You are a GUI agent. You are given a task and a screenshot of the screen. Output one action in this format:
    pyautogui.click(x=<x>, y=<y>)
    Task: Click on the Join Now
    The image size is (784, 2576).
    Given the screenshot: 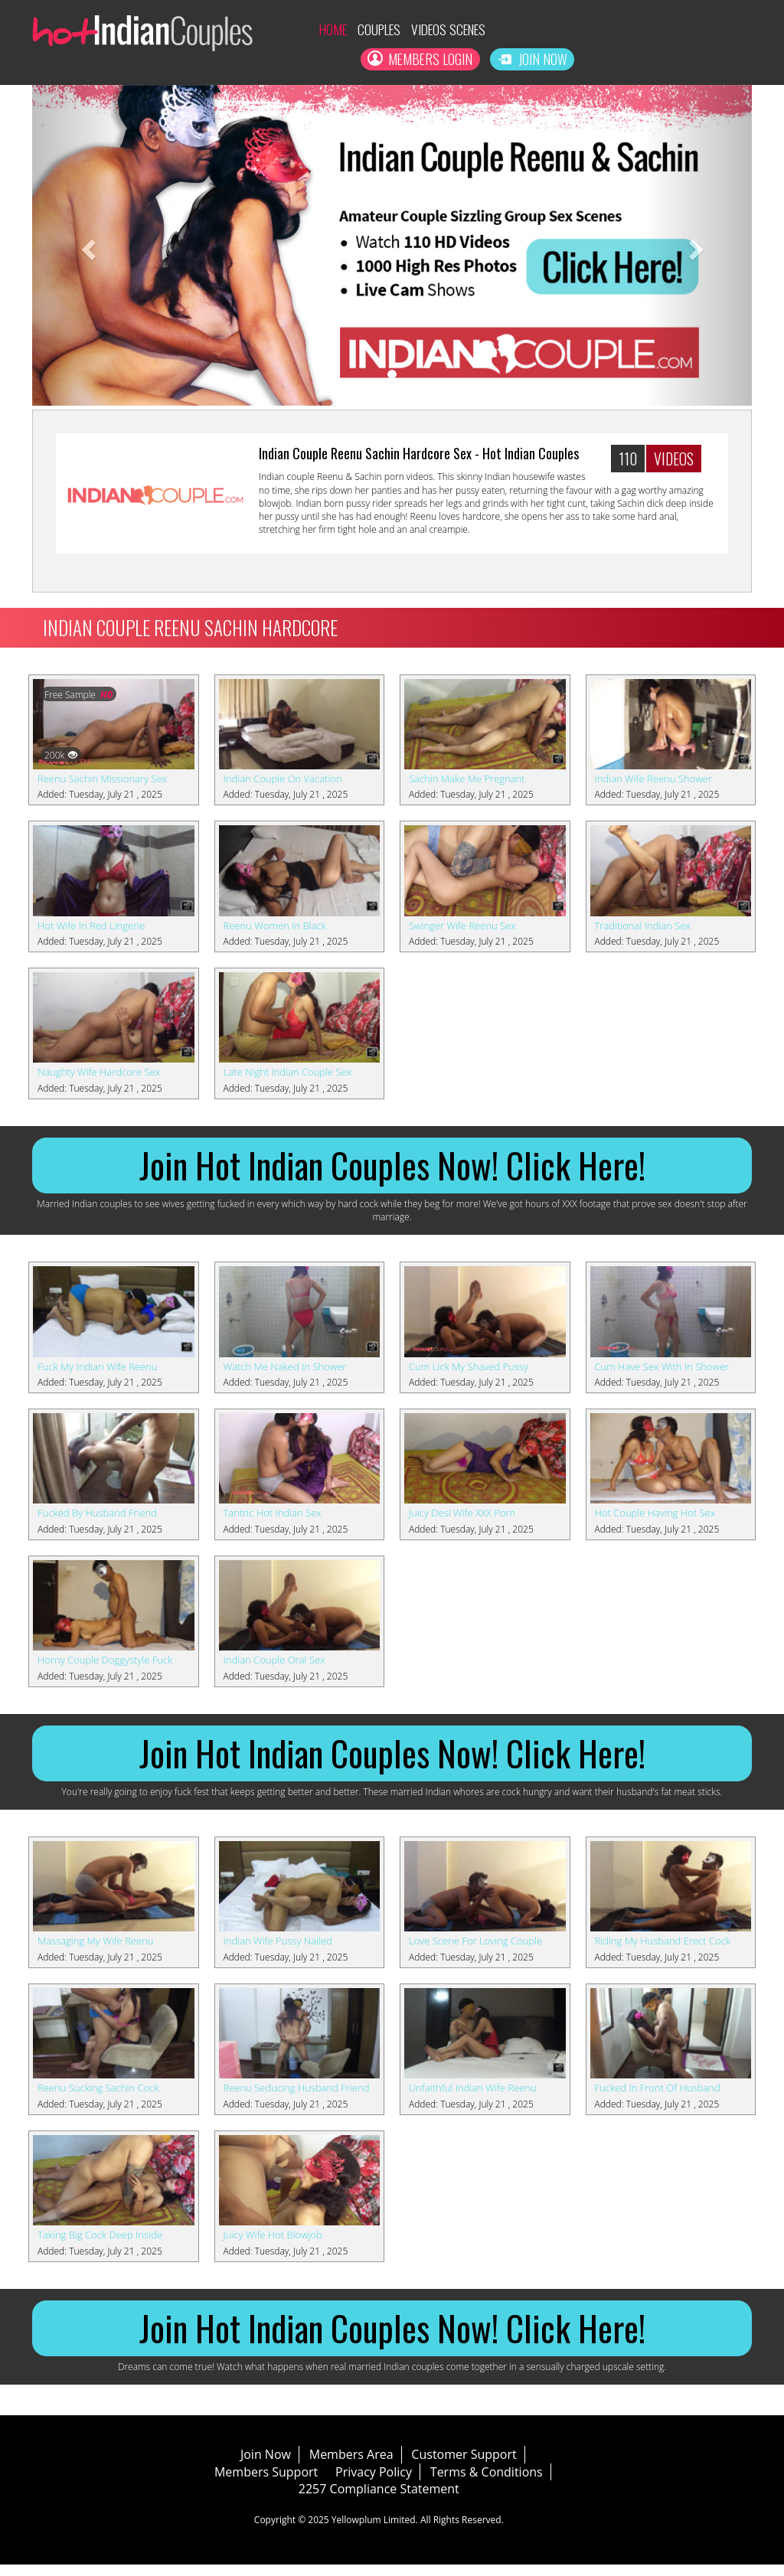 What is the action you would take?
    pyautogui.click(x=709, y=60)
    